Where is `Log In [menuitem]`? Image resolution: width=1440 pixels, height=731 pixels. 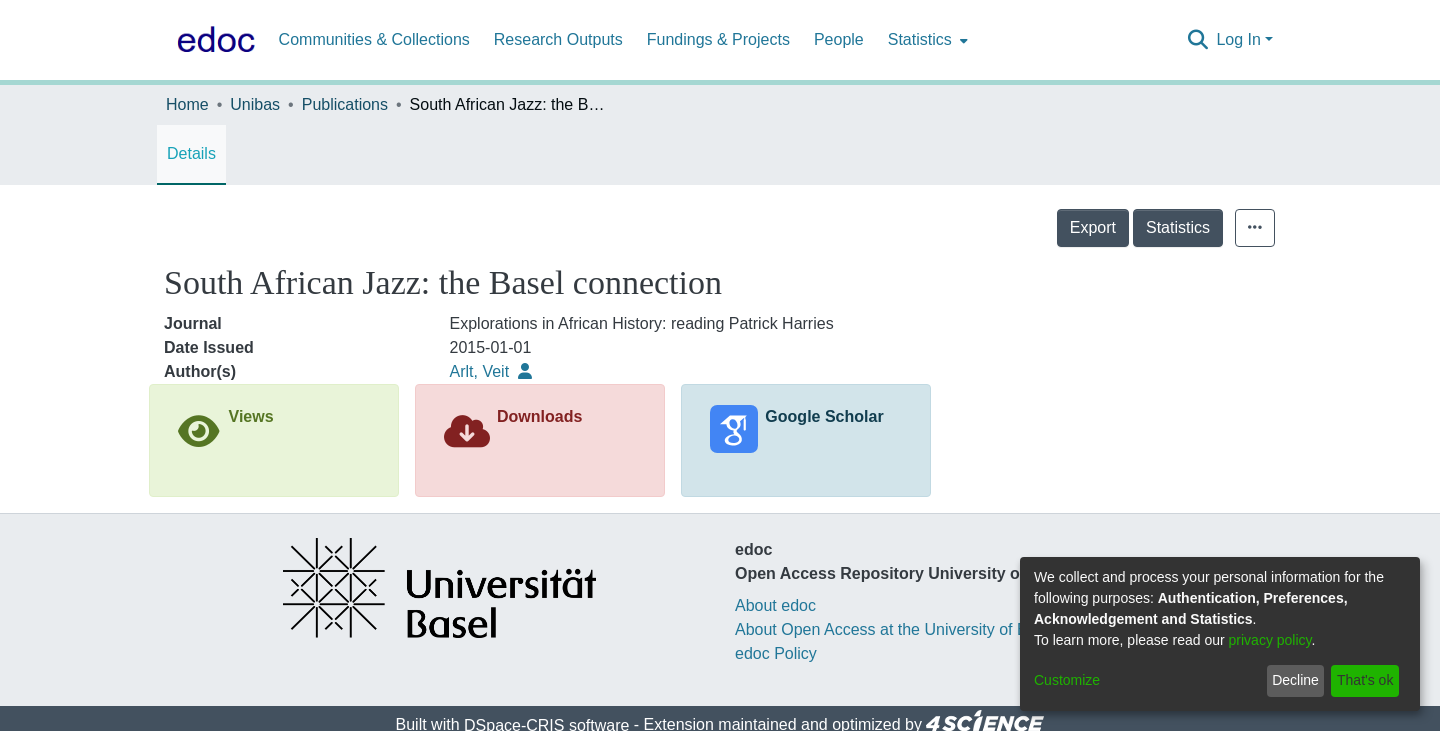
Log In [menuitem] is located at coordinates (1238, 39).